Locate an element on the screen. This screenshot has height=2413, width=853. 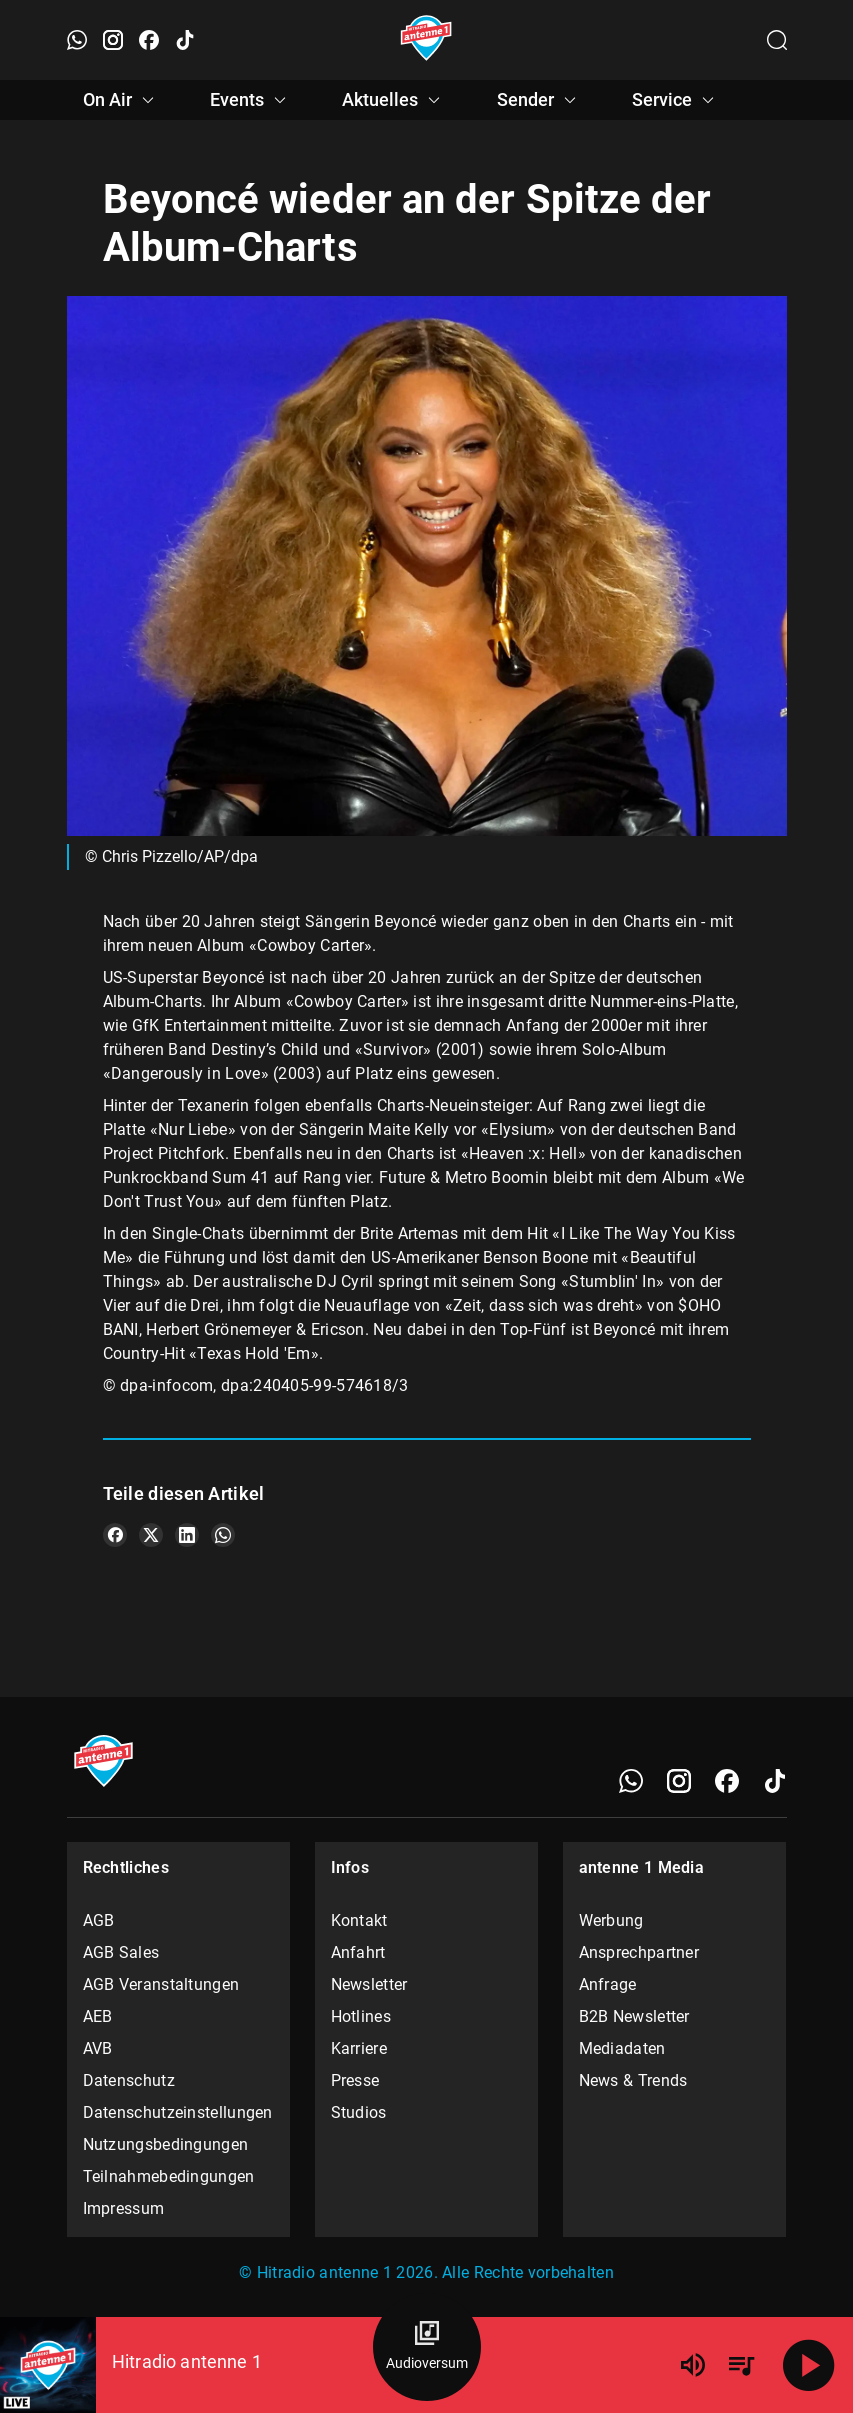
B2B Newsletter is located at coordinates (634, 2016).